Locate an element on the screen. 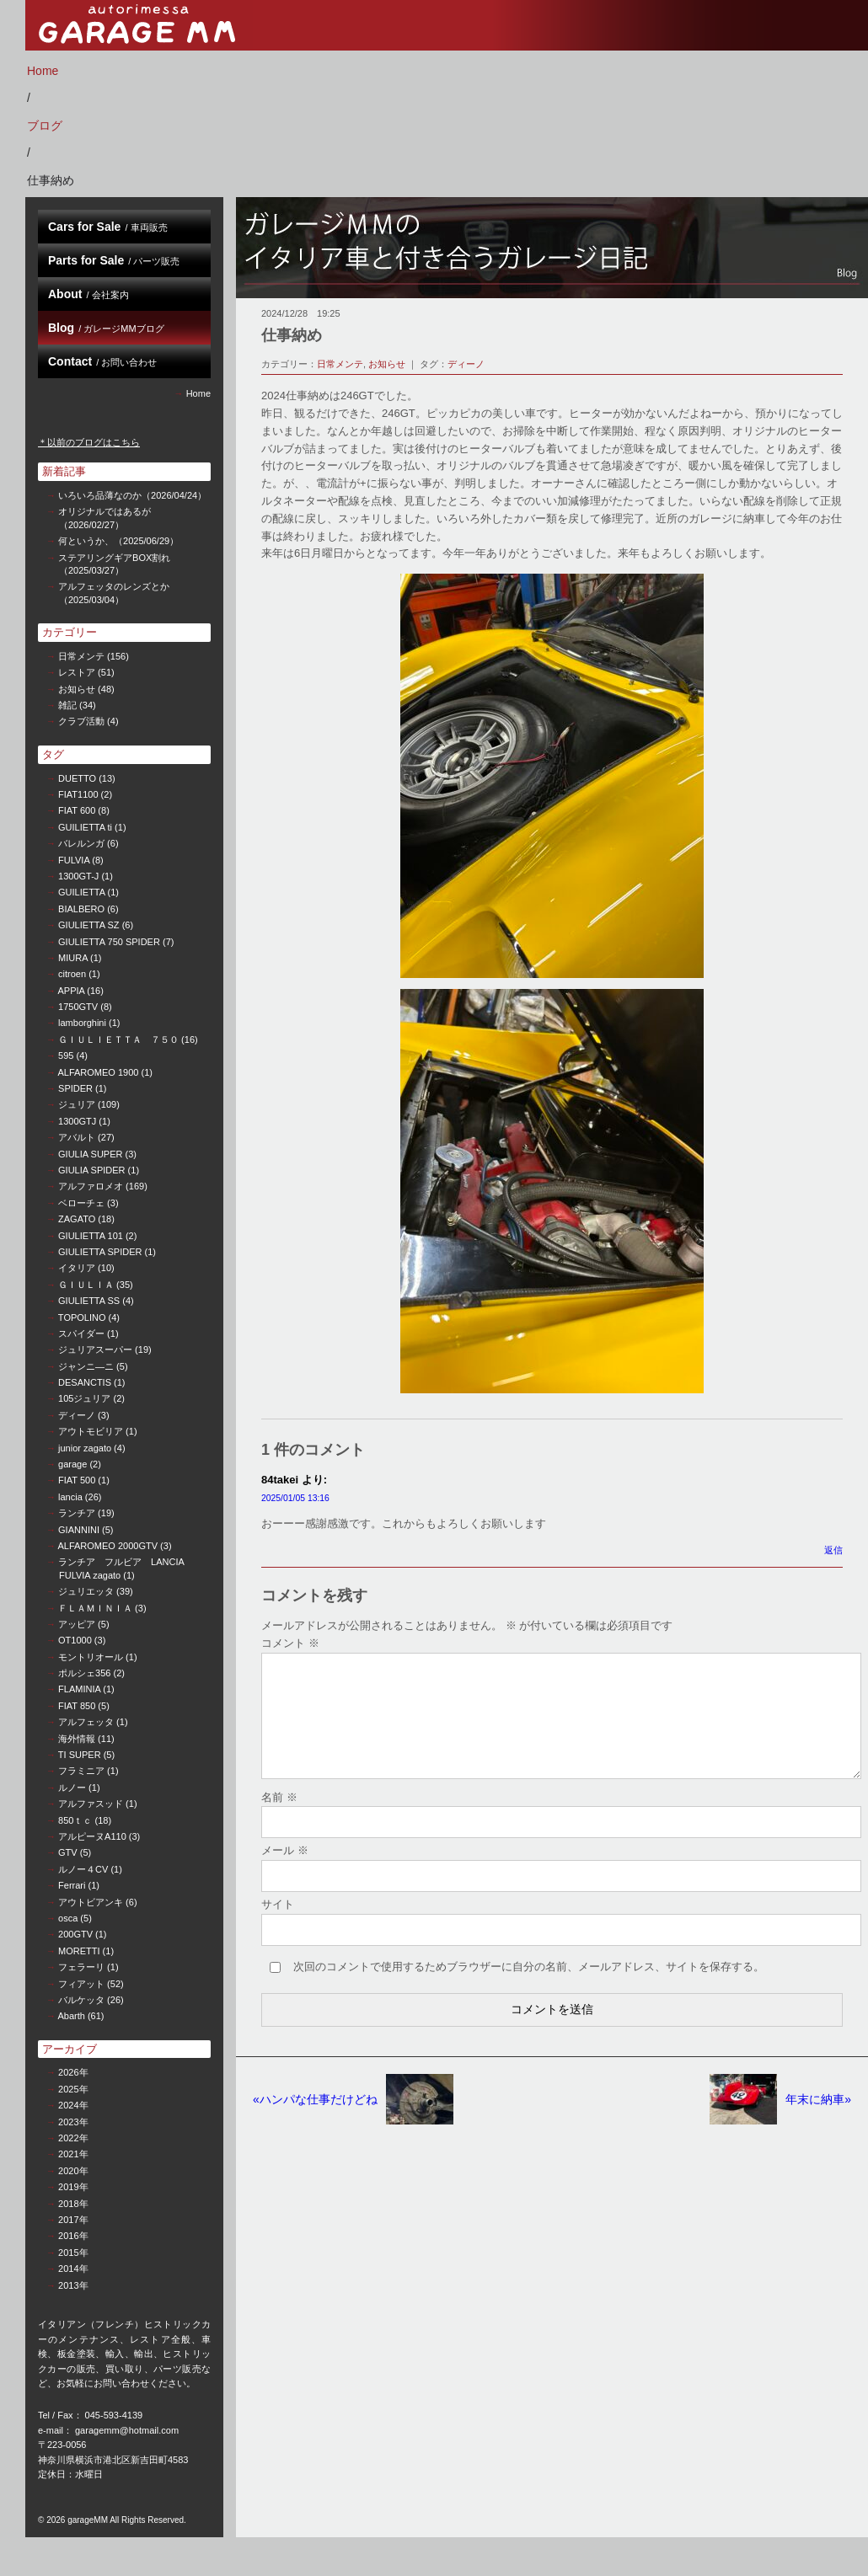 This screenshot has height=2576, width=868. FIAT1100 is located at coordinates (78, 794).